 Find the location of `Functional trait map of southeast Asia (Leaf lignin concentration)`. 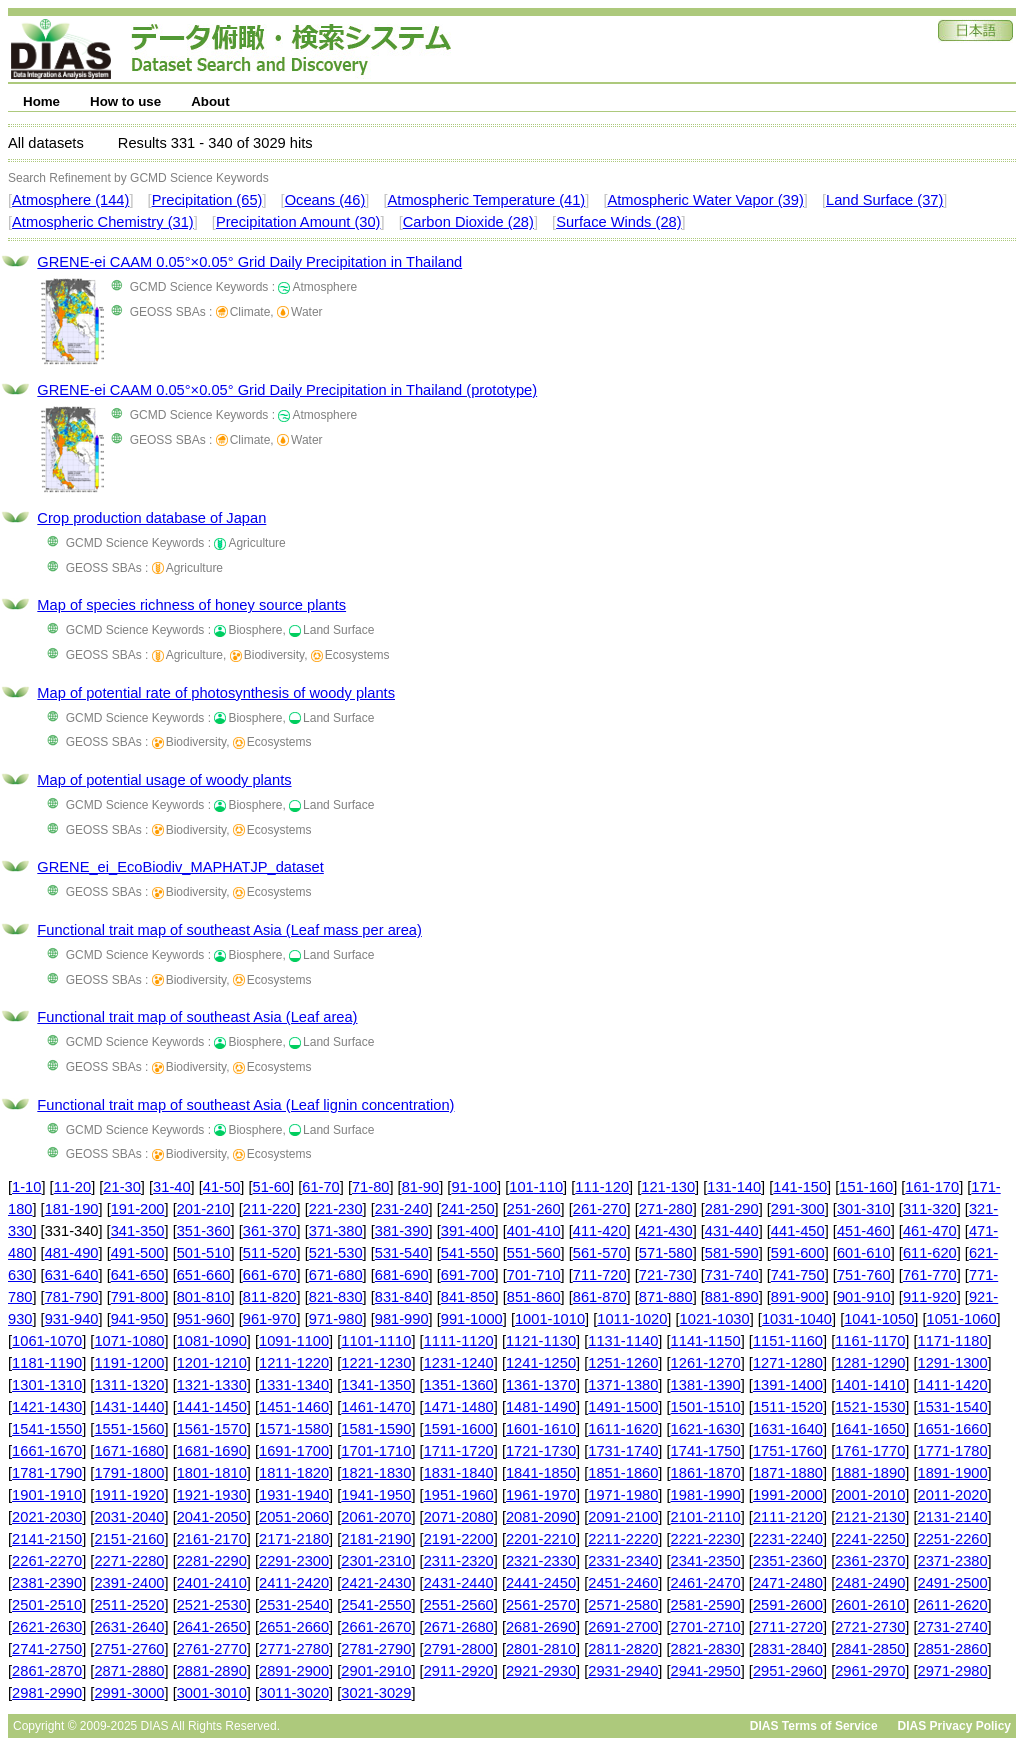

Functional trait map of southeast Asia (Leaf lignin concentration) is located at coordinates (245, 1105).